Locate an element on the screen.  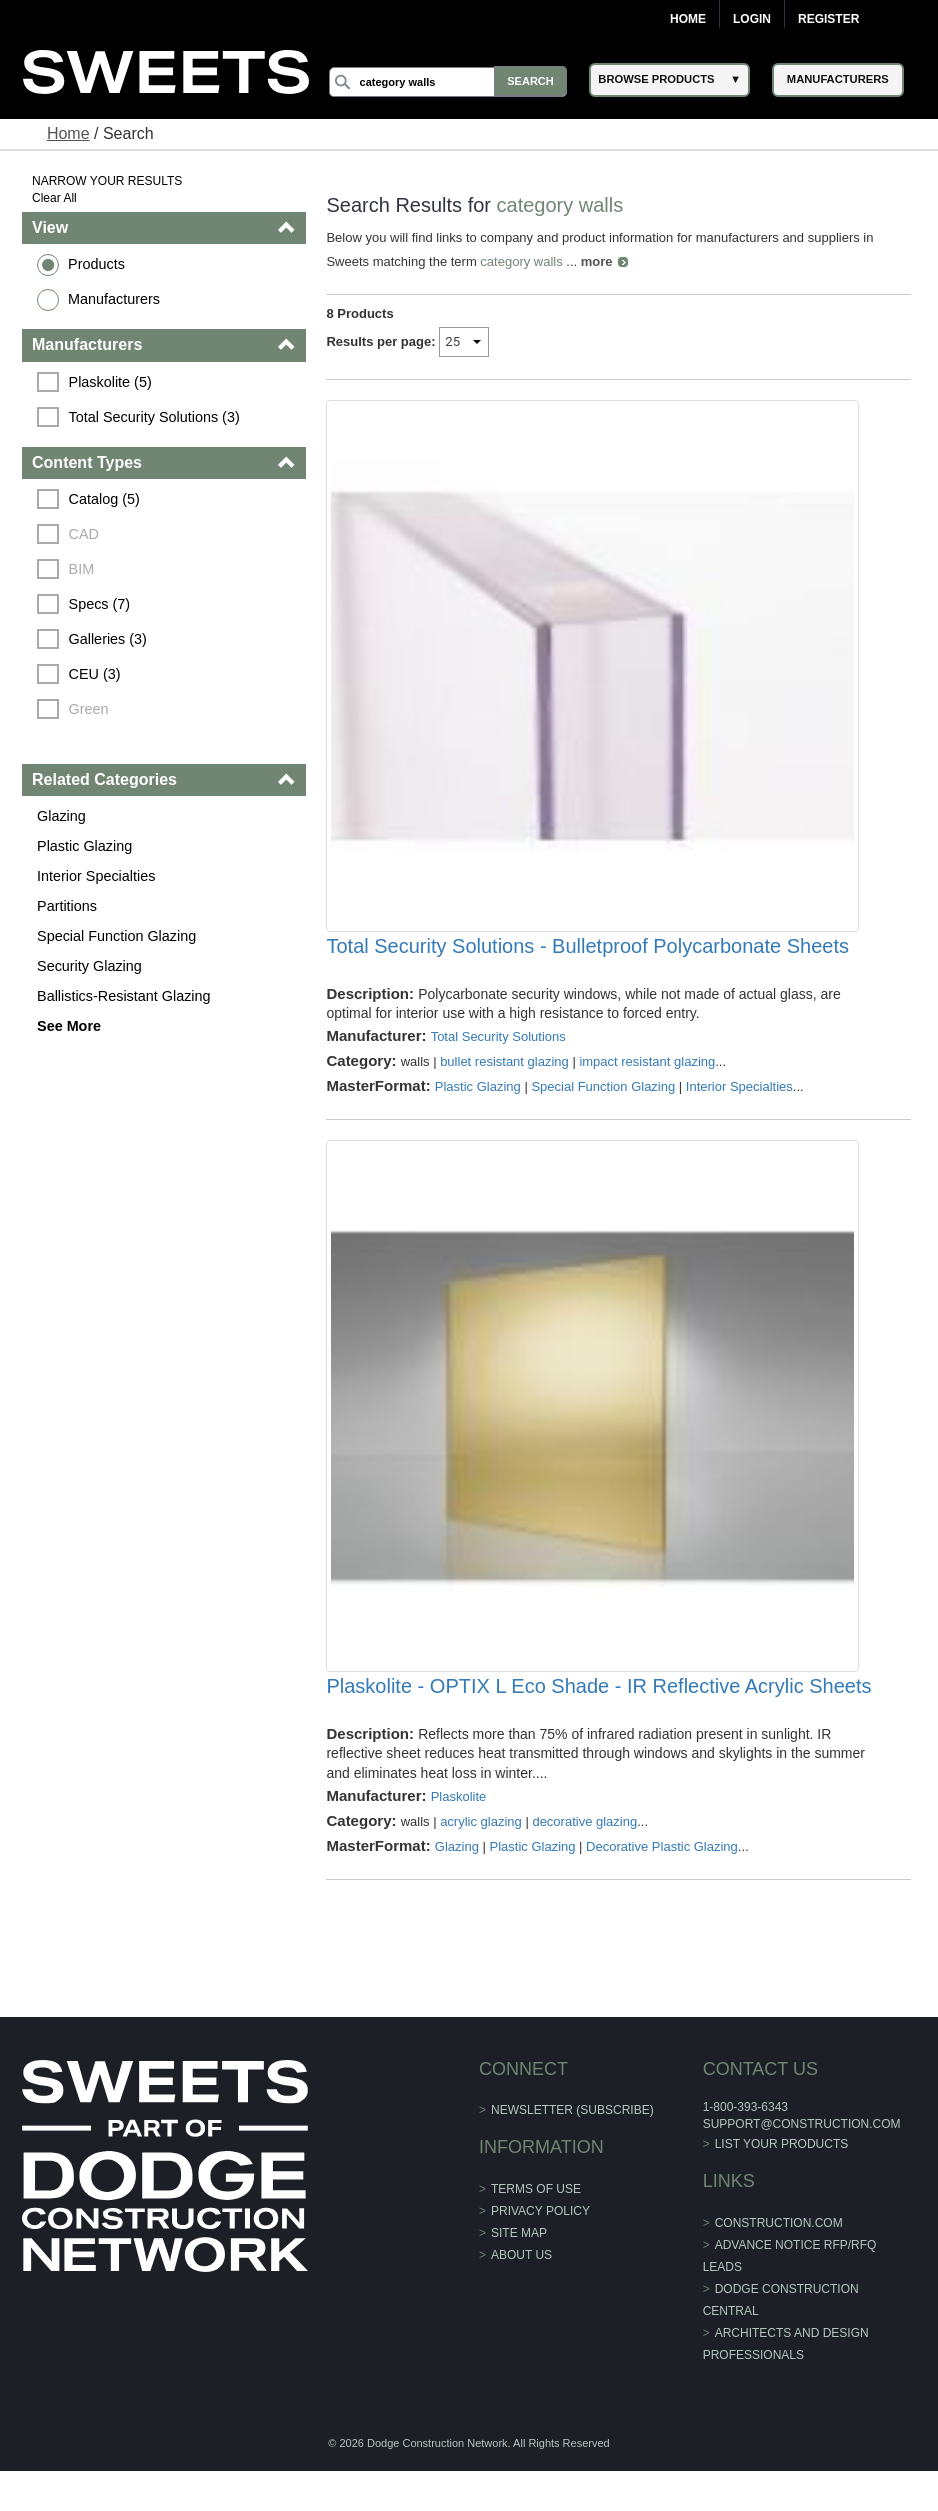
impact resistant glazing is located at coordinates (648, 1081).